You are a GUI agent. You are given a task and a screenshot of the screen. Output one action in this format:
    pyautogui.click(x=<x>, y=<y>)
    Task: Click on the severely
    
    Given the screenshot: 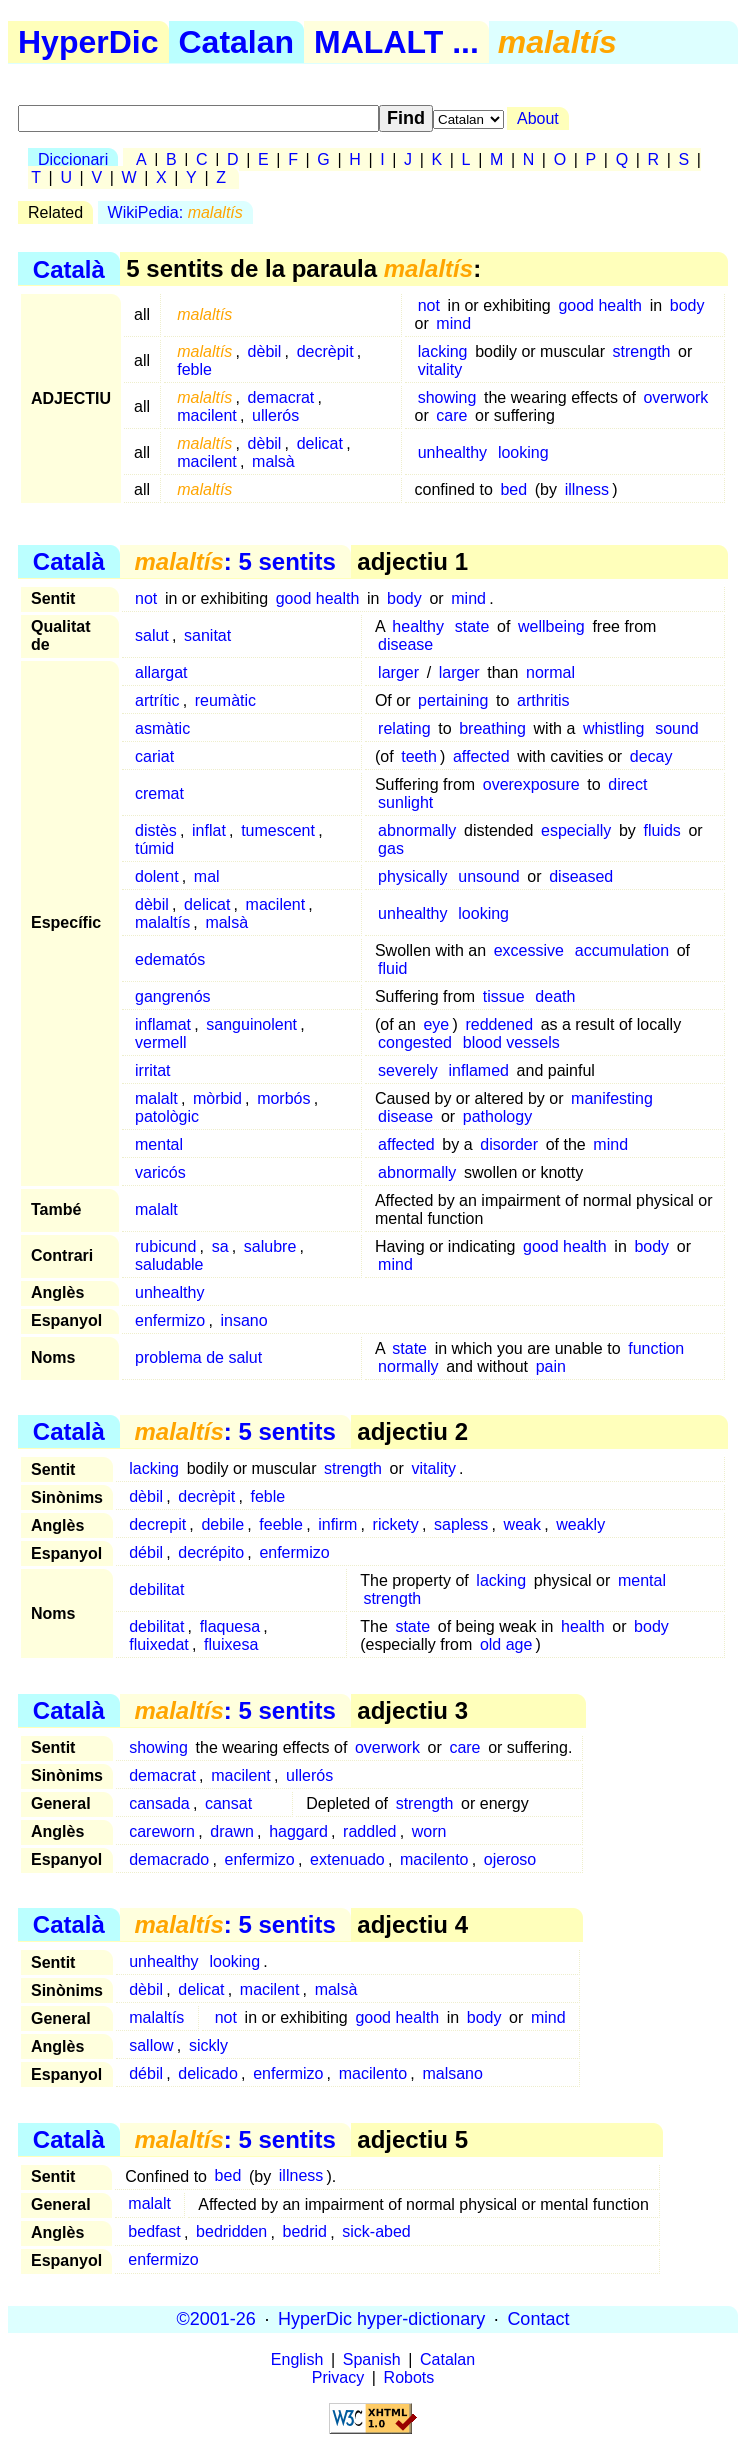 What is the action you would take?
    pyautogui.click(x=408, y=1070)
    